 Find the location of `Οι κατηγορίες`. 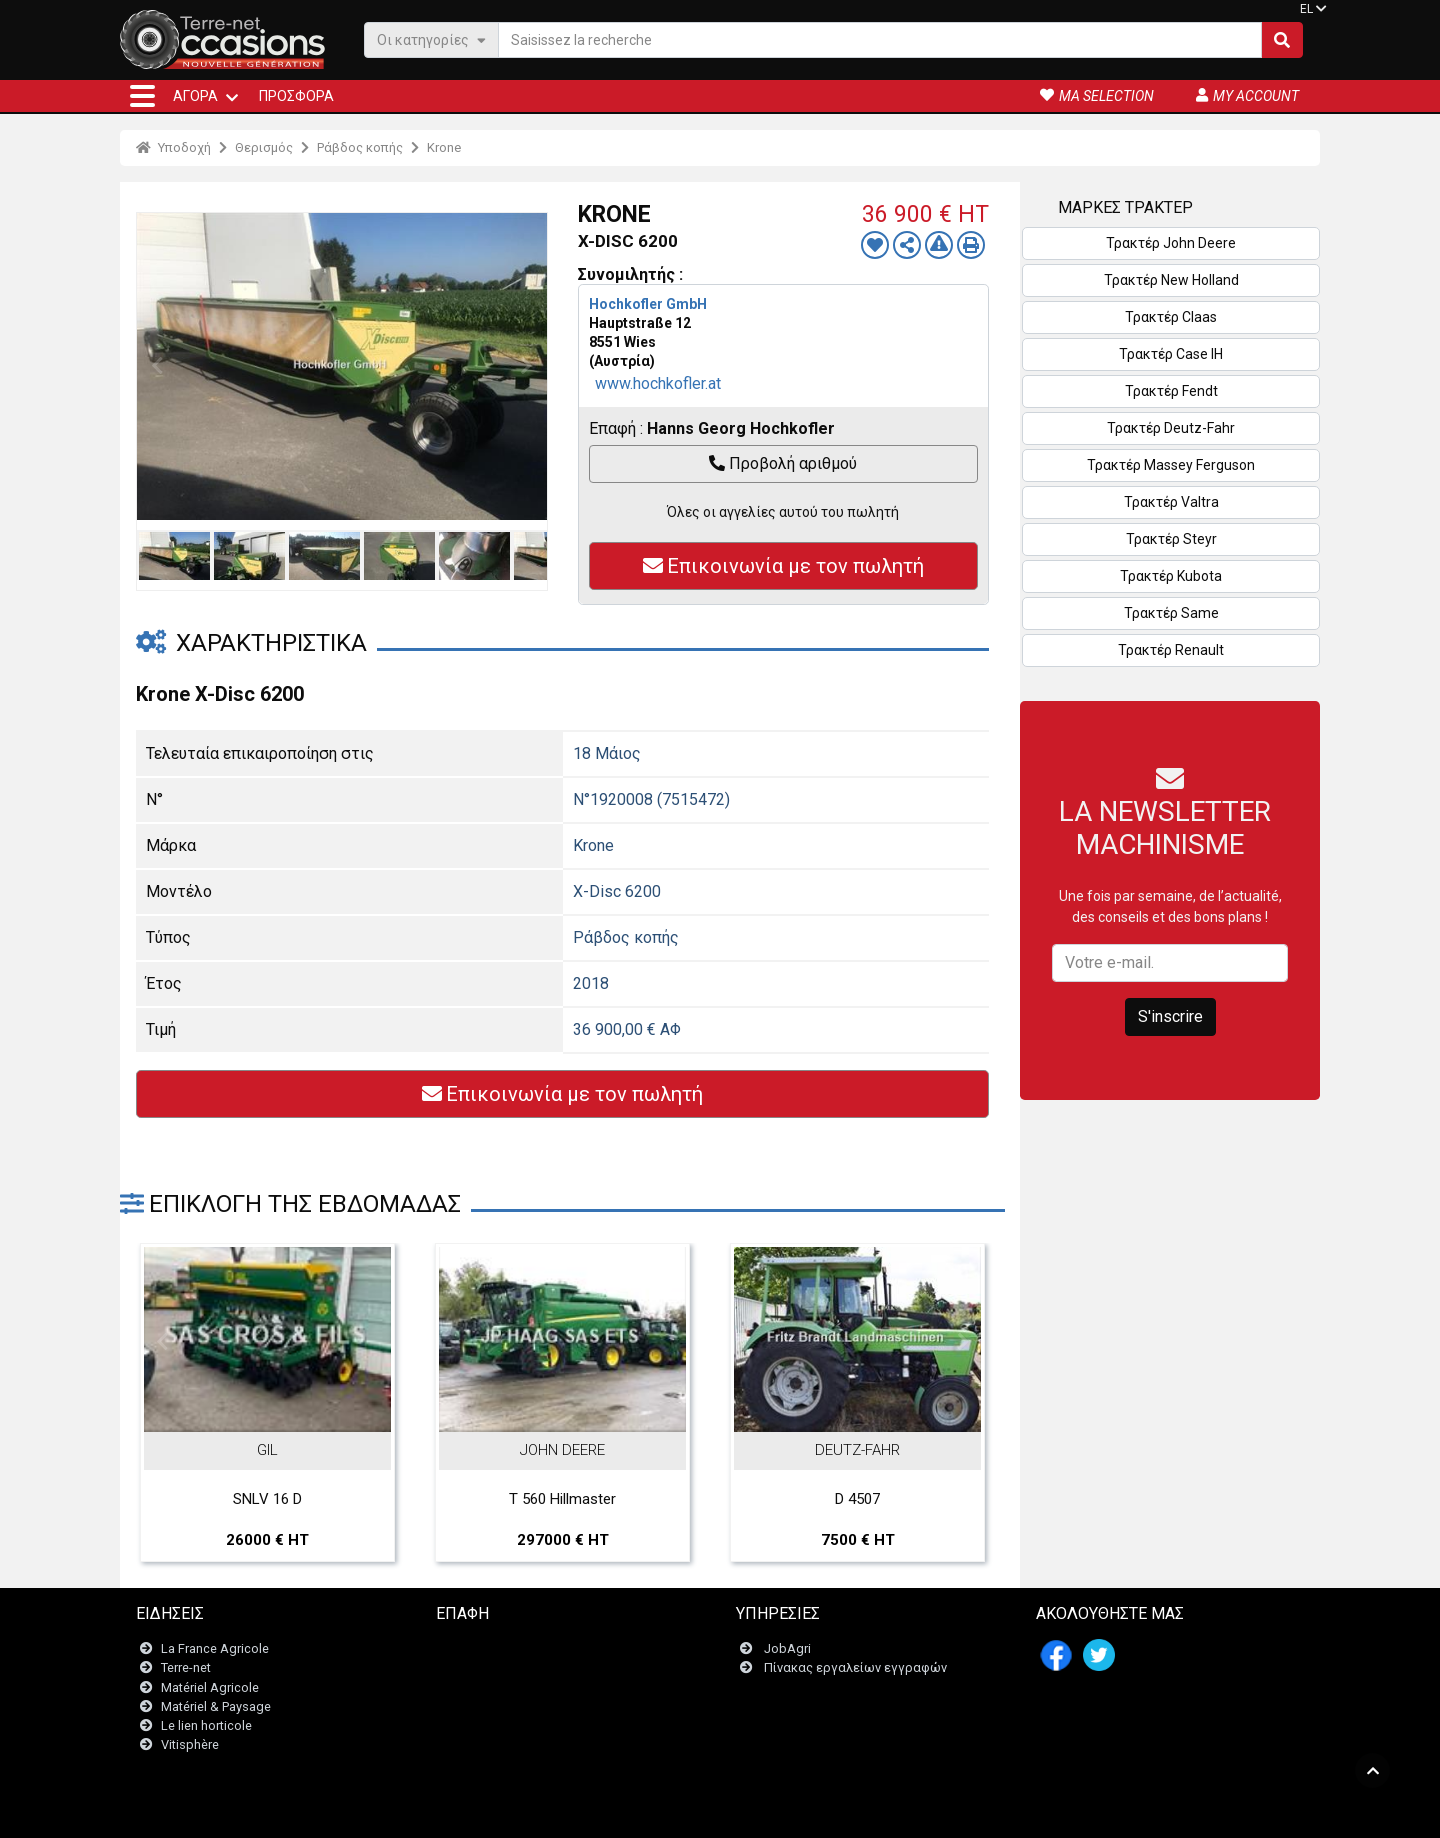

Οι κατηγορίες is located at coordinates (431, 39).